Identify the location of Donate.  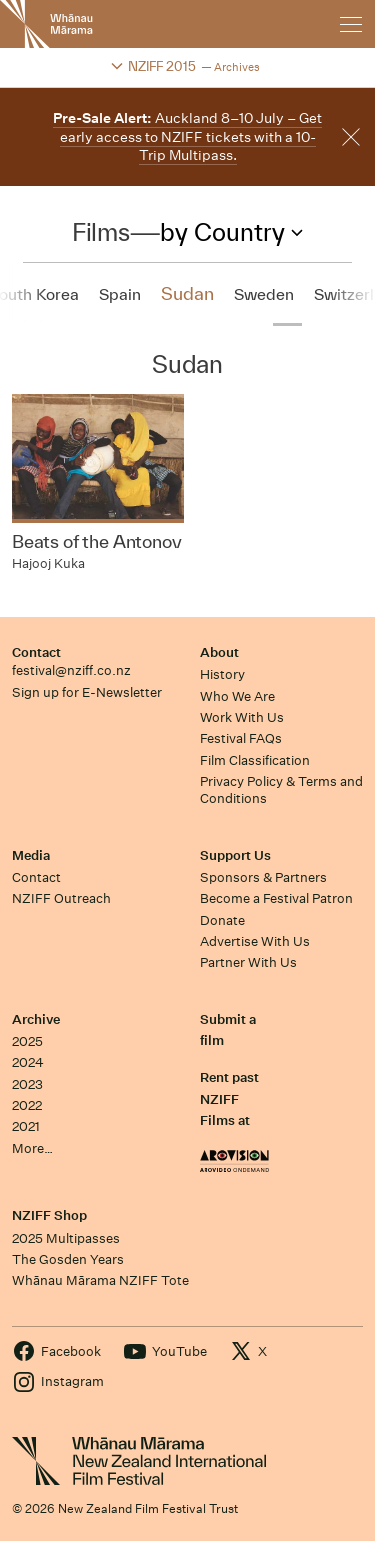
(222, 920).